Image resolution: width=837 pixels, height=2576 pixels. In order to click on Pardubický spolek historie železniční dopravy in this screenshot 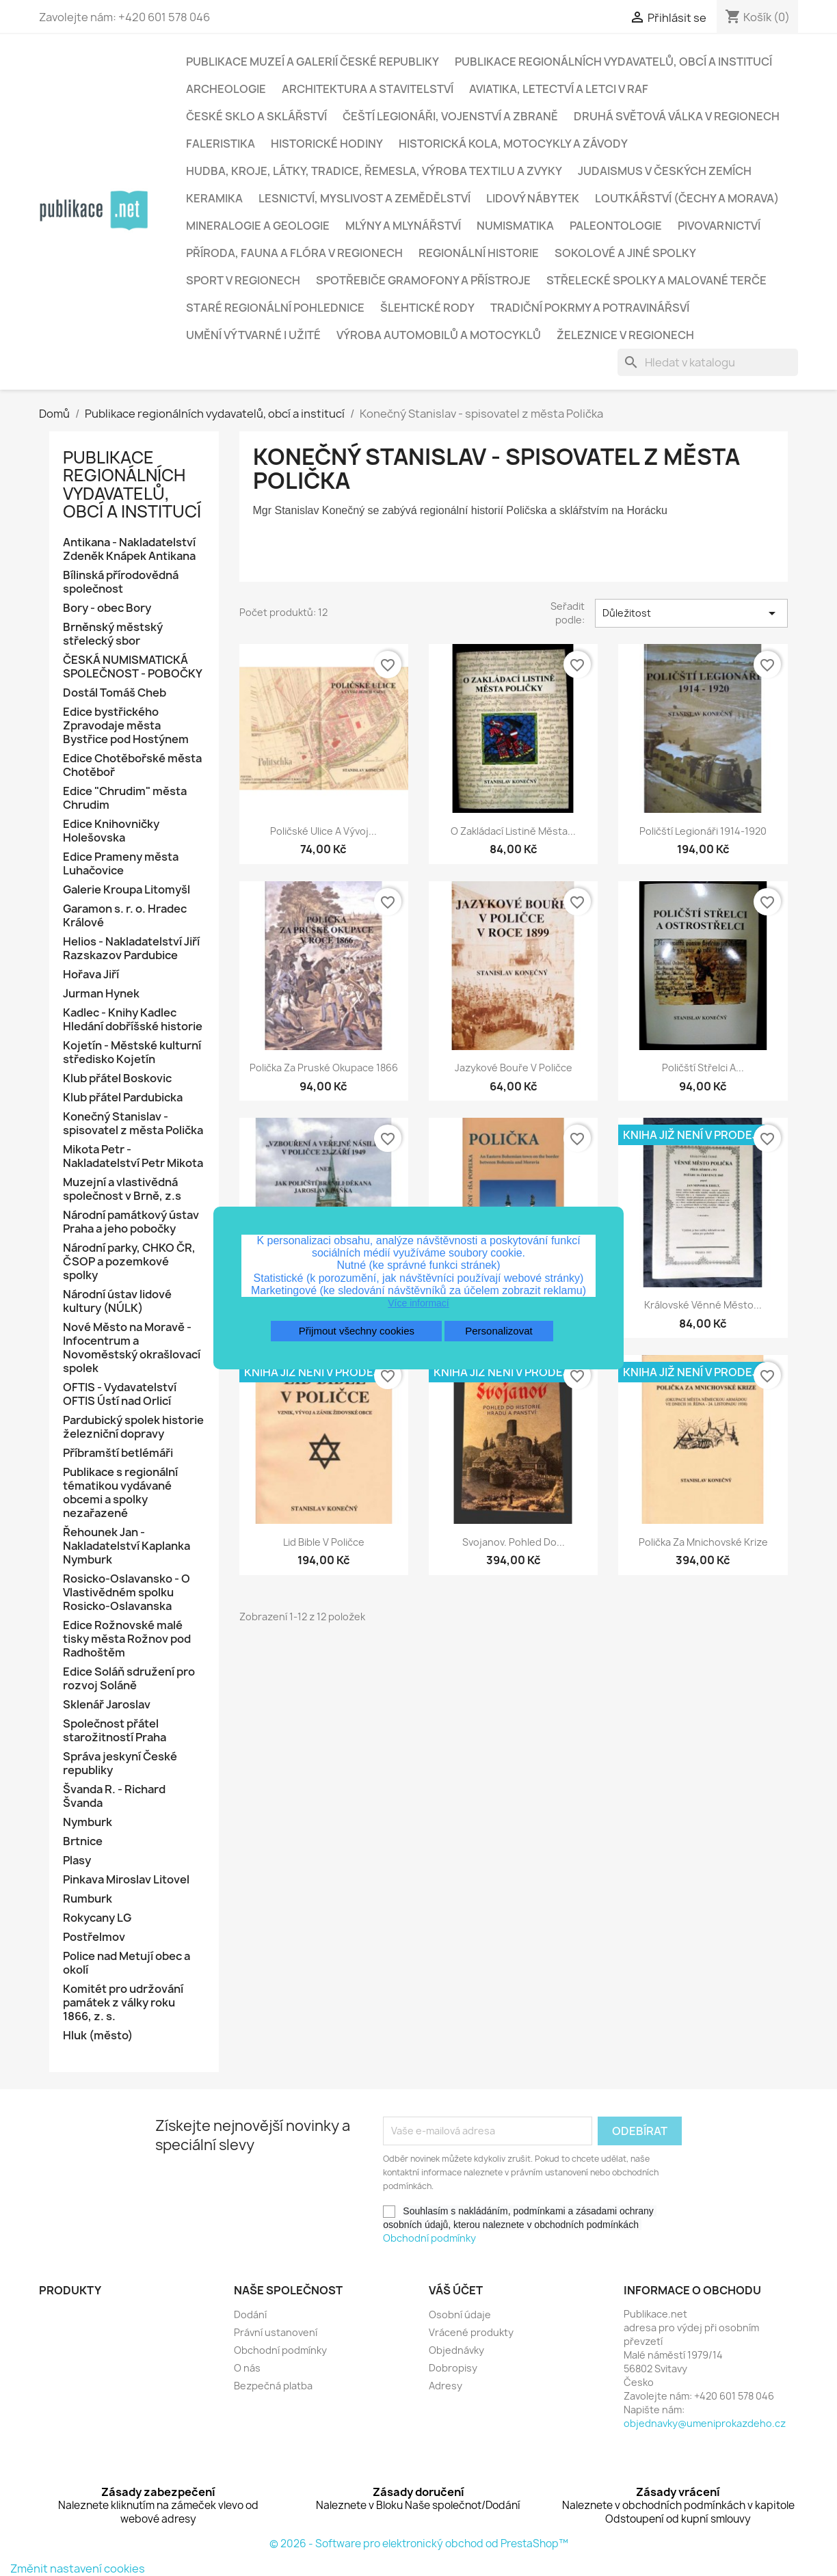, I will do `click(133, 1427)`.